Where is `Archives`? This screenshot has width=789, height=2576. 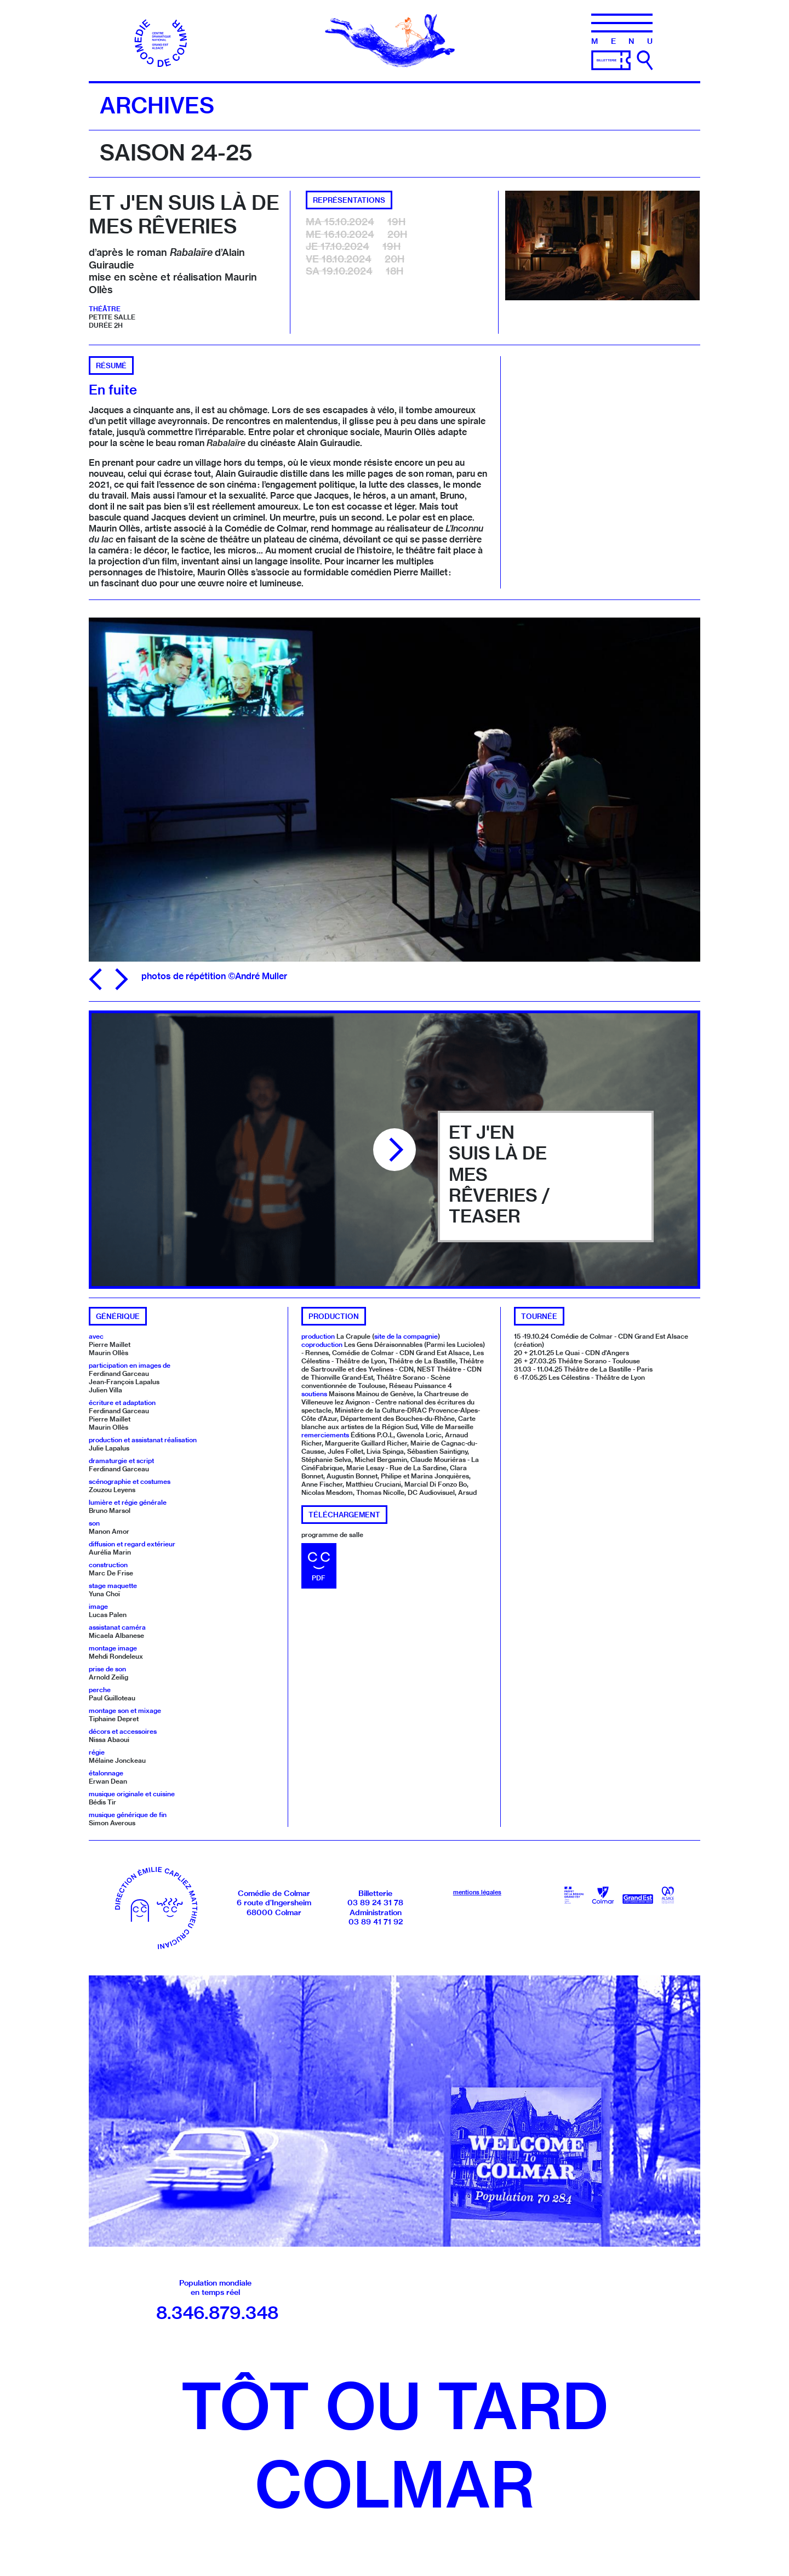
Archives is located at coordinates (157, 105).